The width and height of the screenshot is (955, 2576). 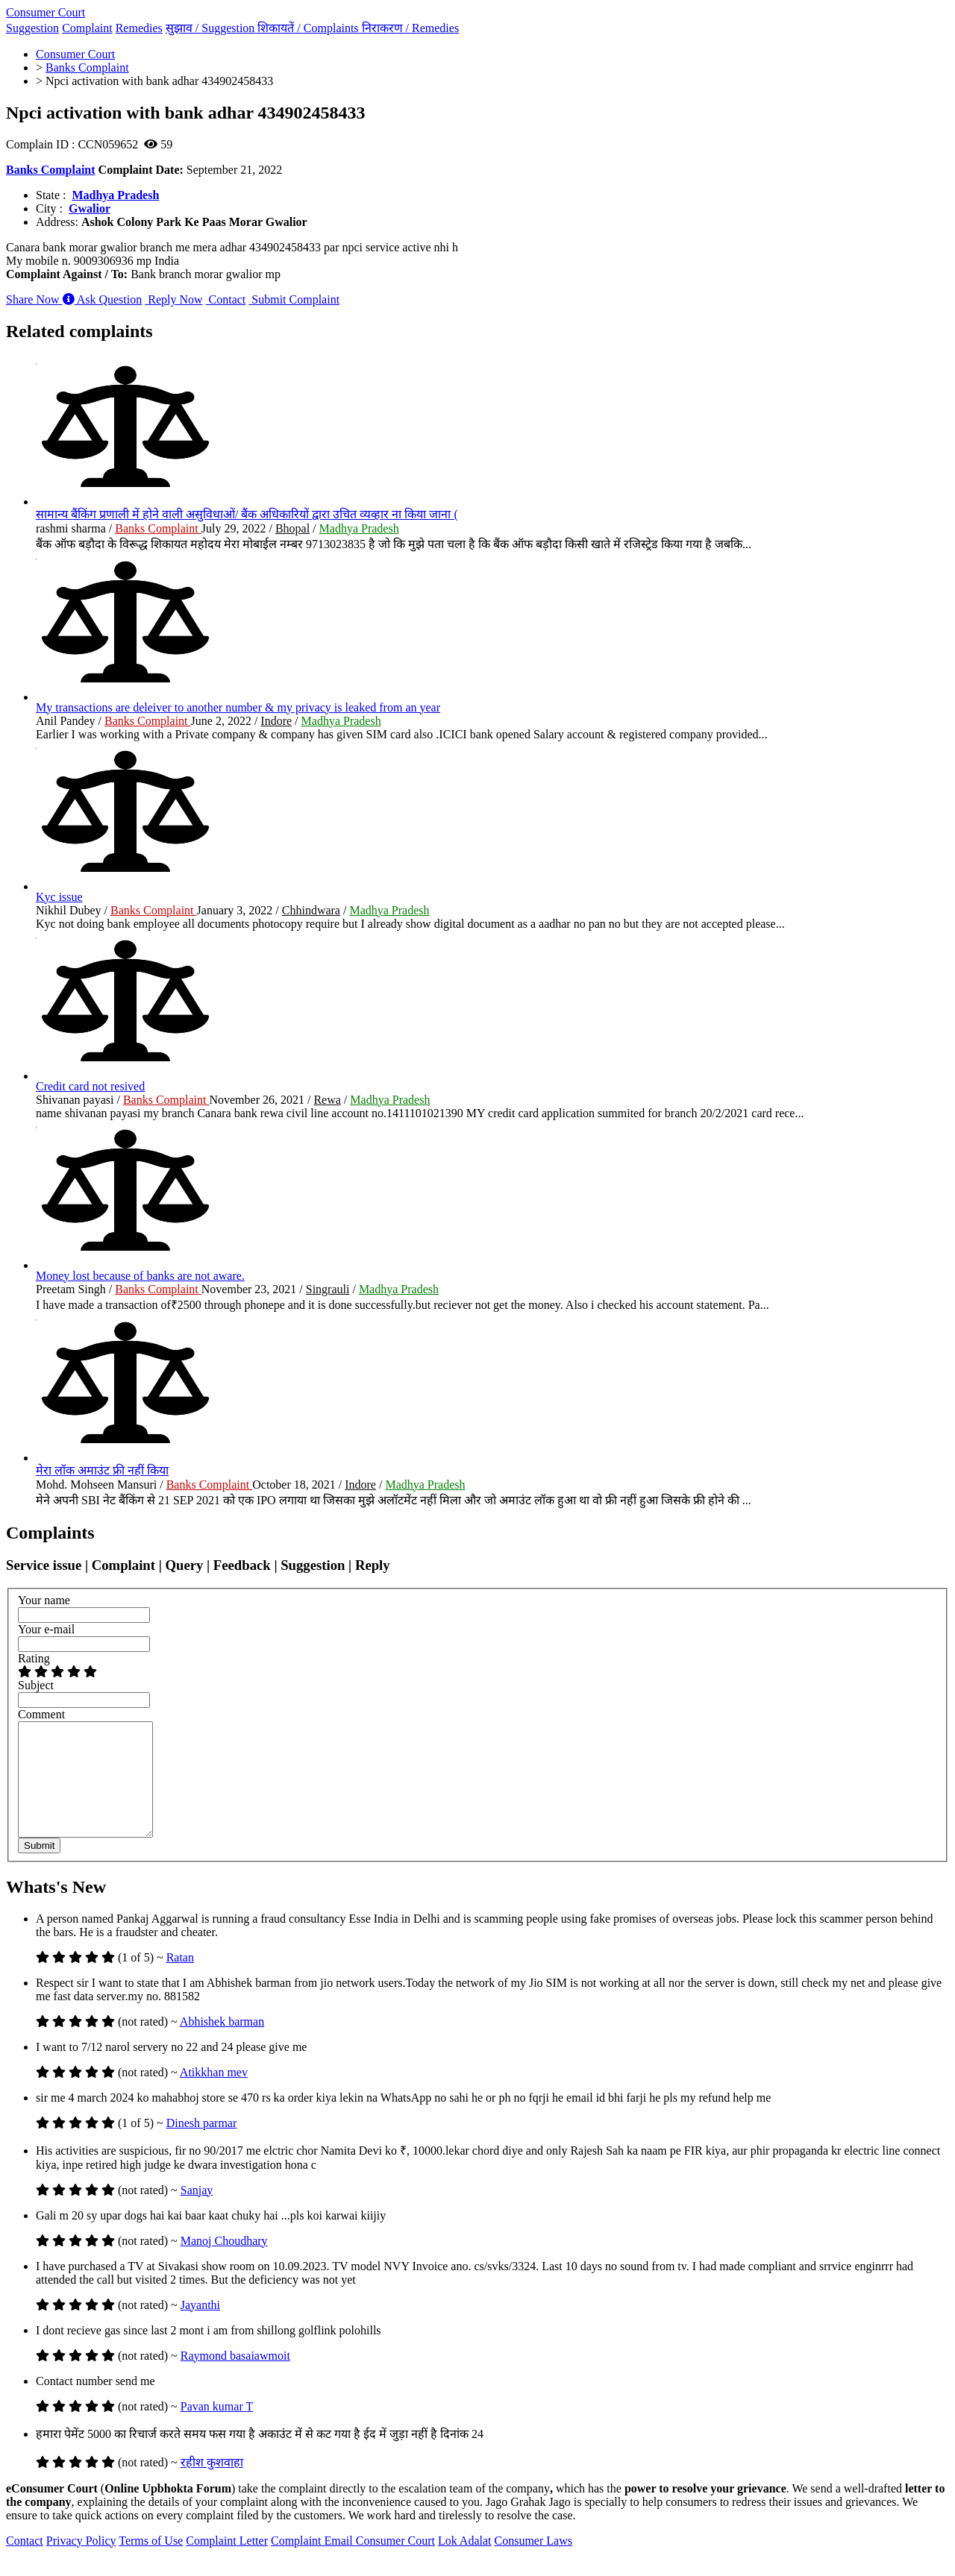 I want to click on My transactions are deleiver to another number & my privacy is leaked from an year, so click(x=238, y=707).